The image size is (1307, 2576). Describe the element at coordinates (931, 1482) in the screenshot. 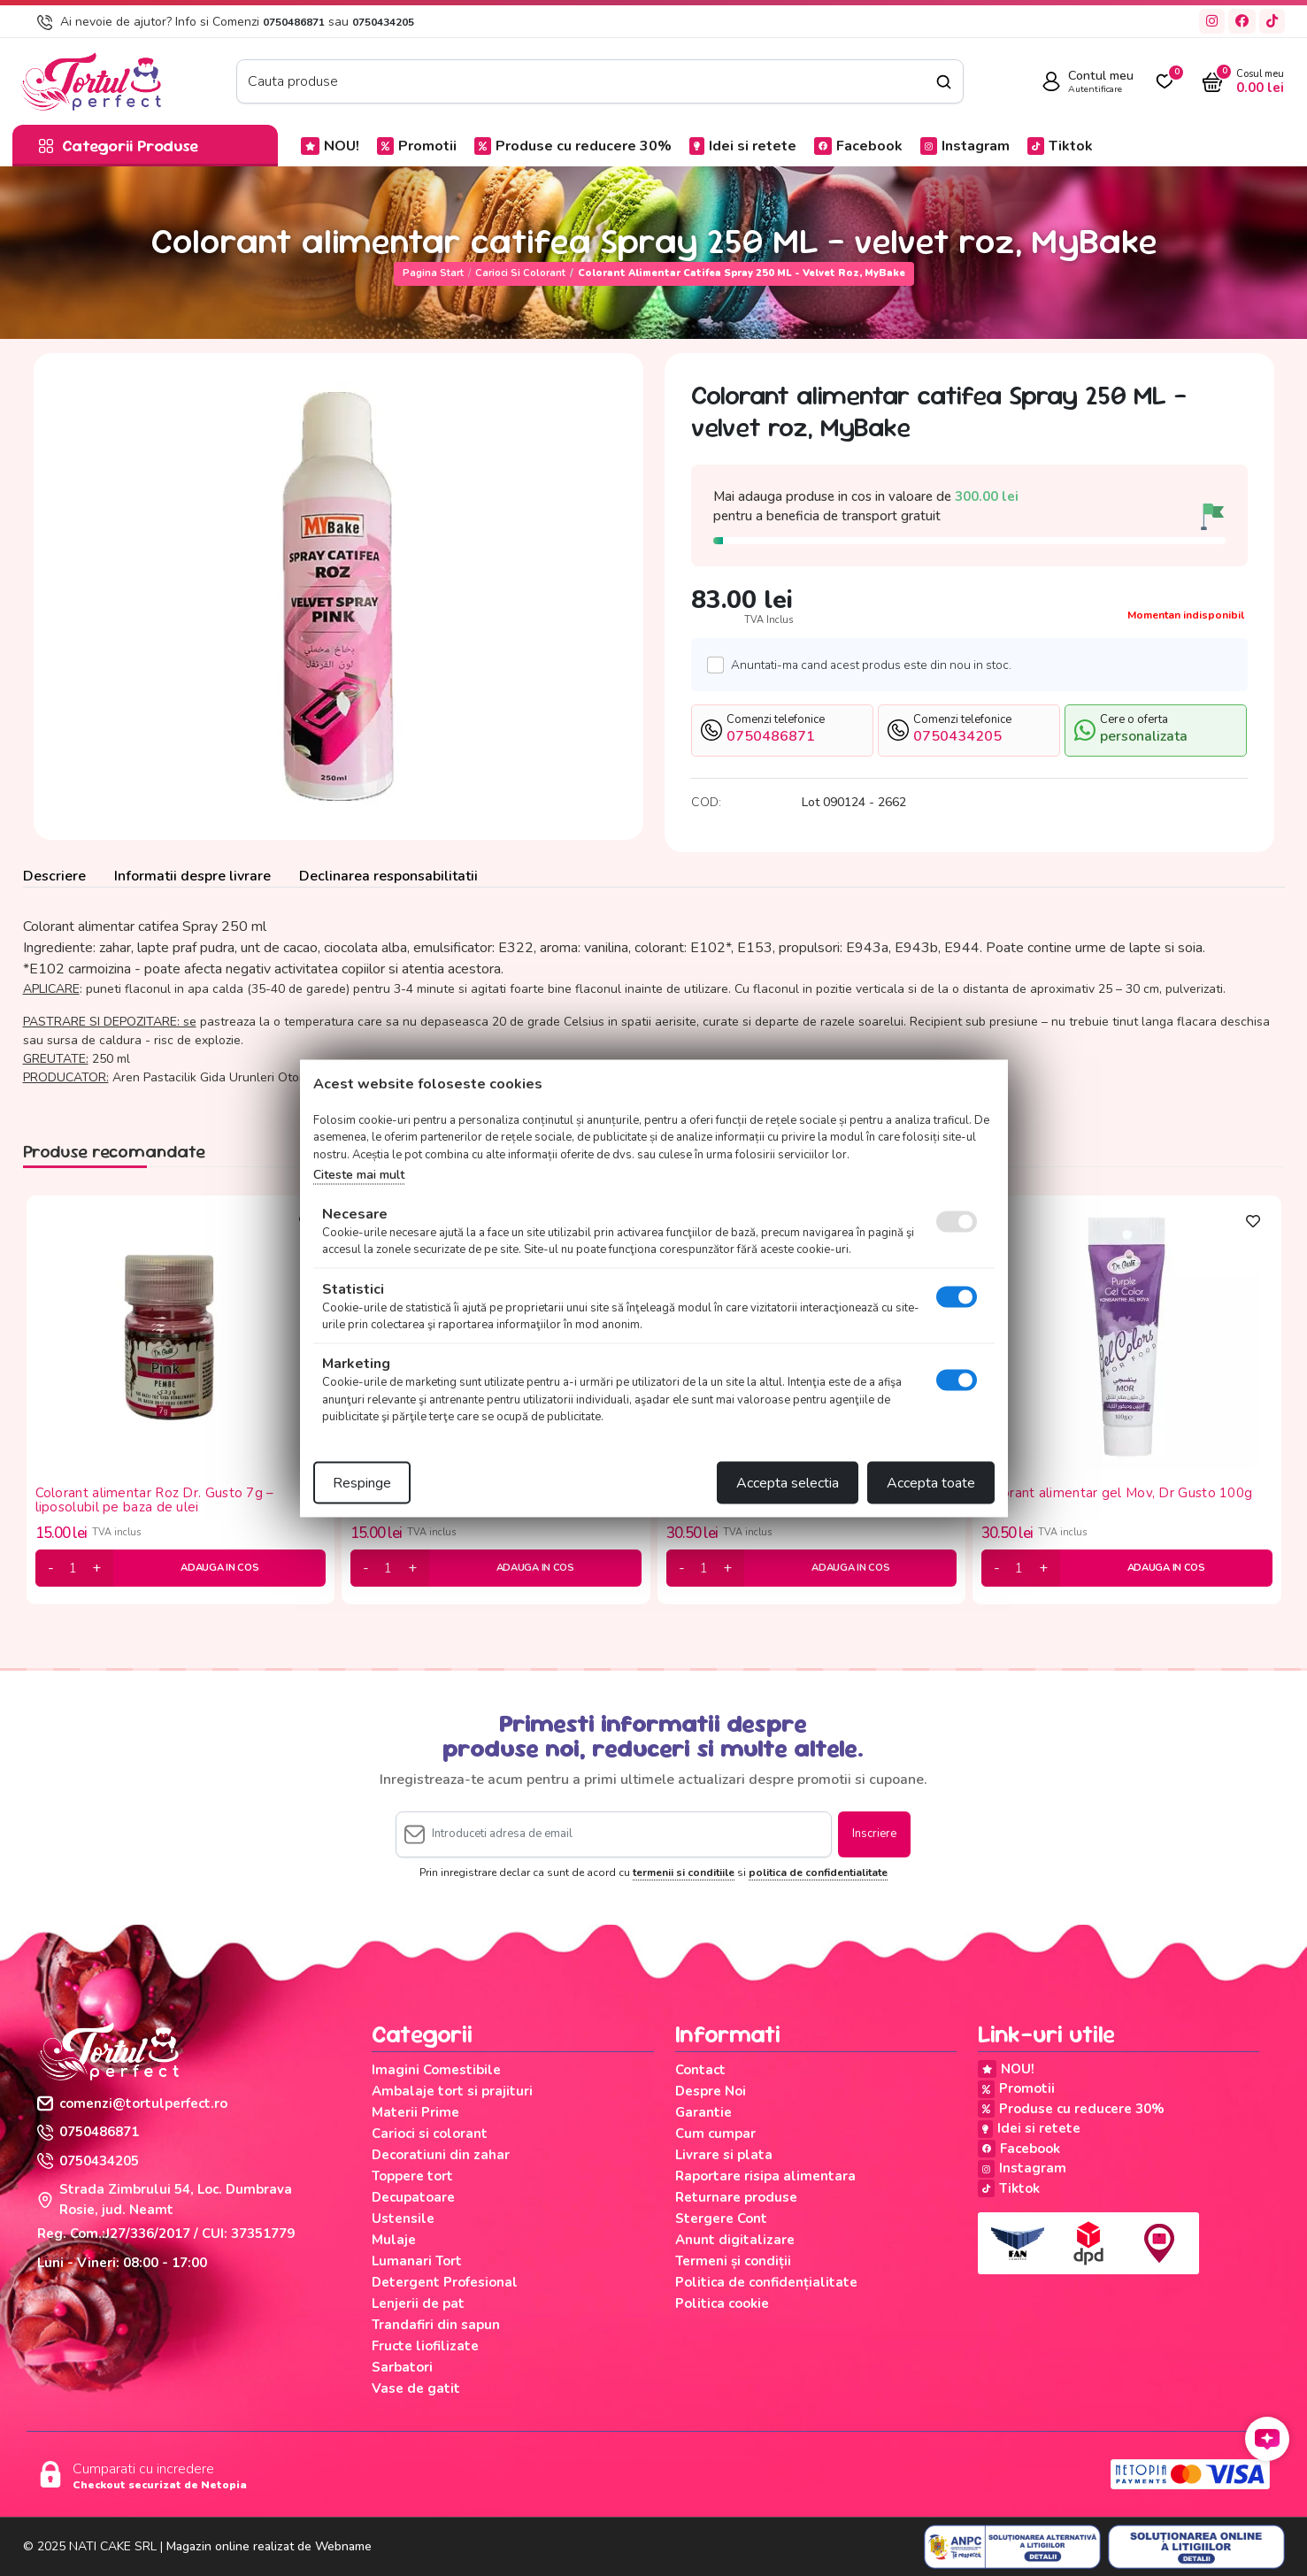

I see `Accepta toate` at that location.